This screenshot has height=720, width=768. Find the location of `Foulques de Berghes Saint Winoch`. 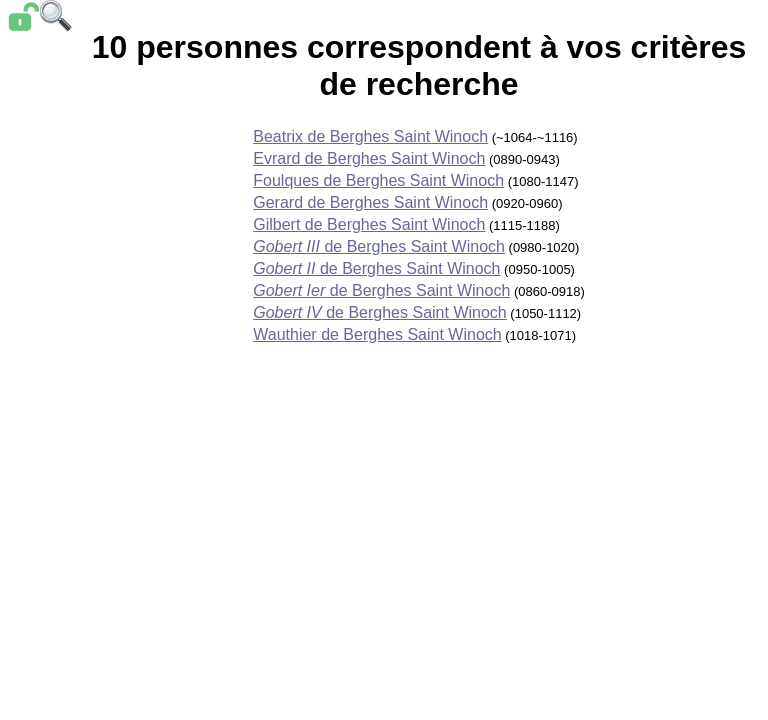

Foulques de Berghes Saint Winoch is located at coordinates (378, 180).